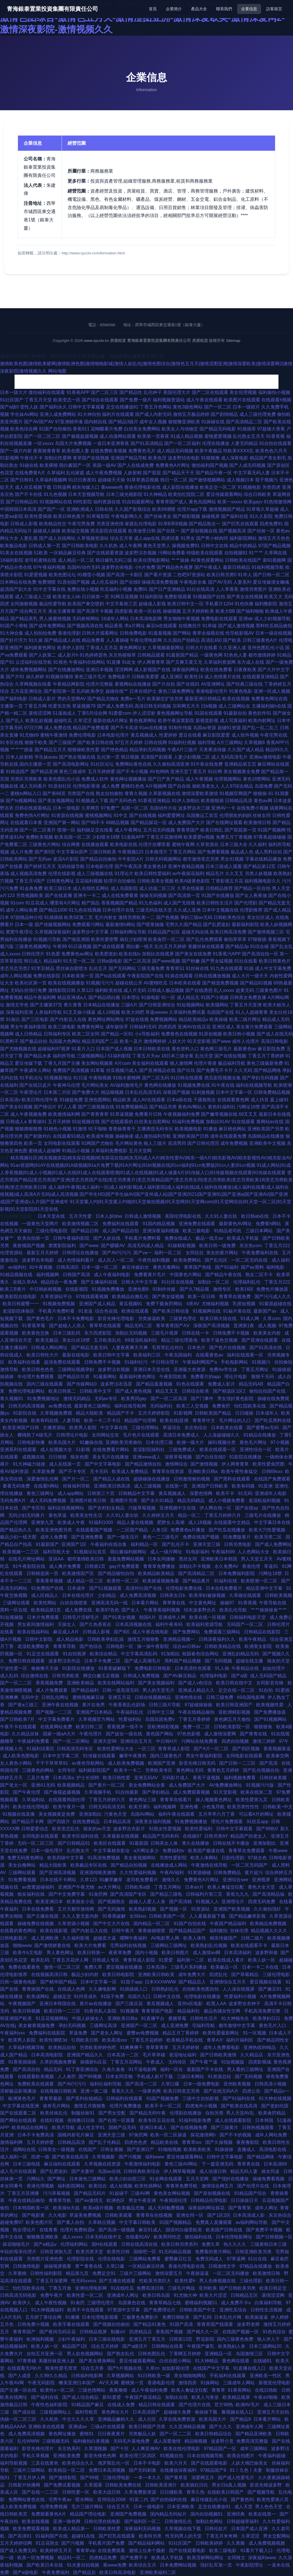 The height and width of the screenshot is (2576, 293). I want to click on 东方四虎影院, so click(98, 1333).